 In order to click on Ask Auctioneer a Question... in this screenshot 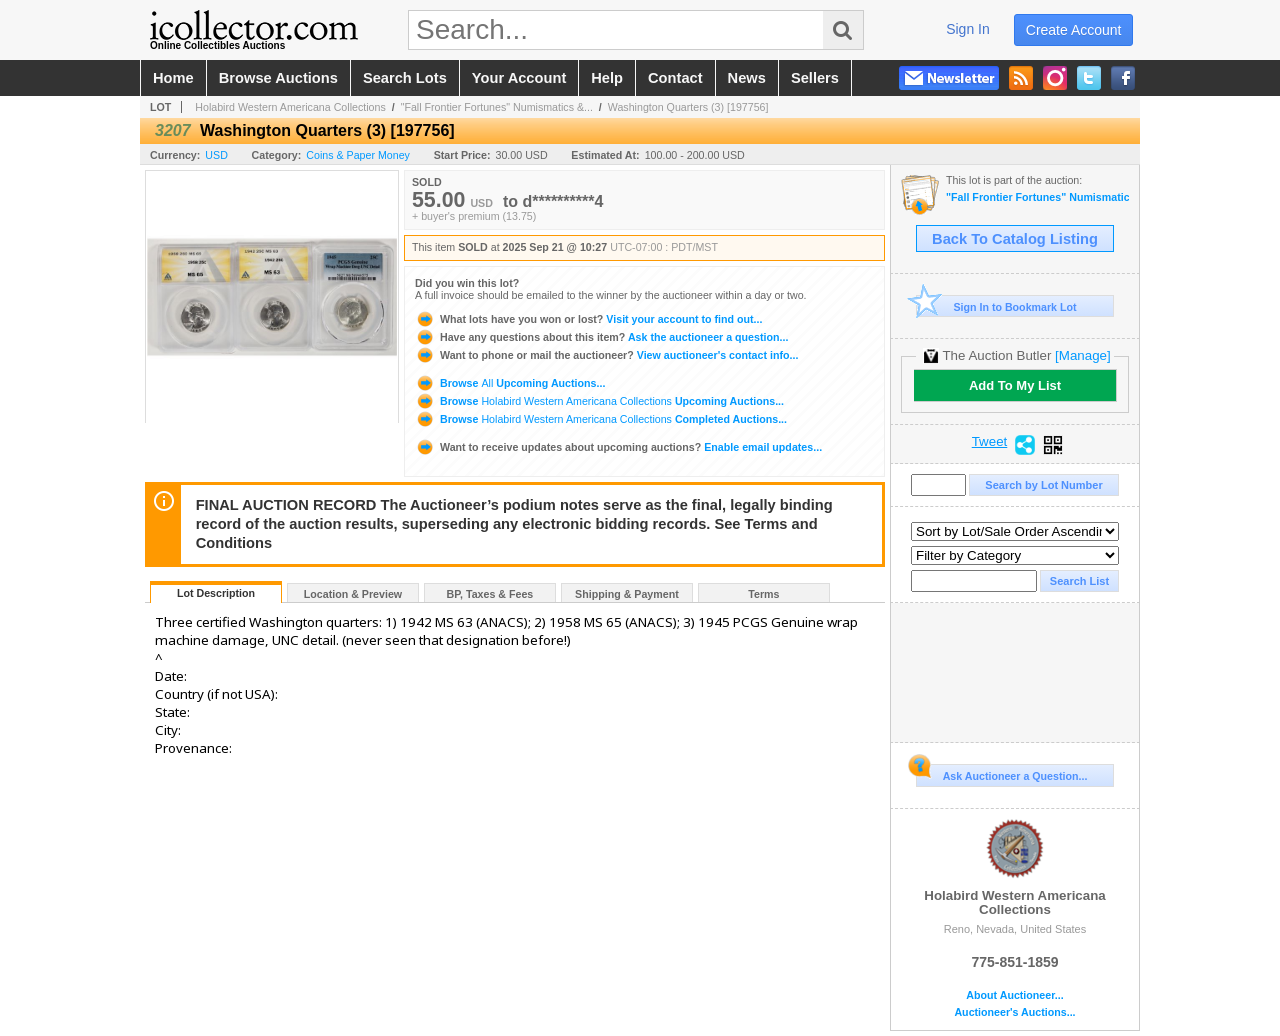, I will do `click(1001, 773)`.